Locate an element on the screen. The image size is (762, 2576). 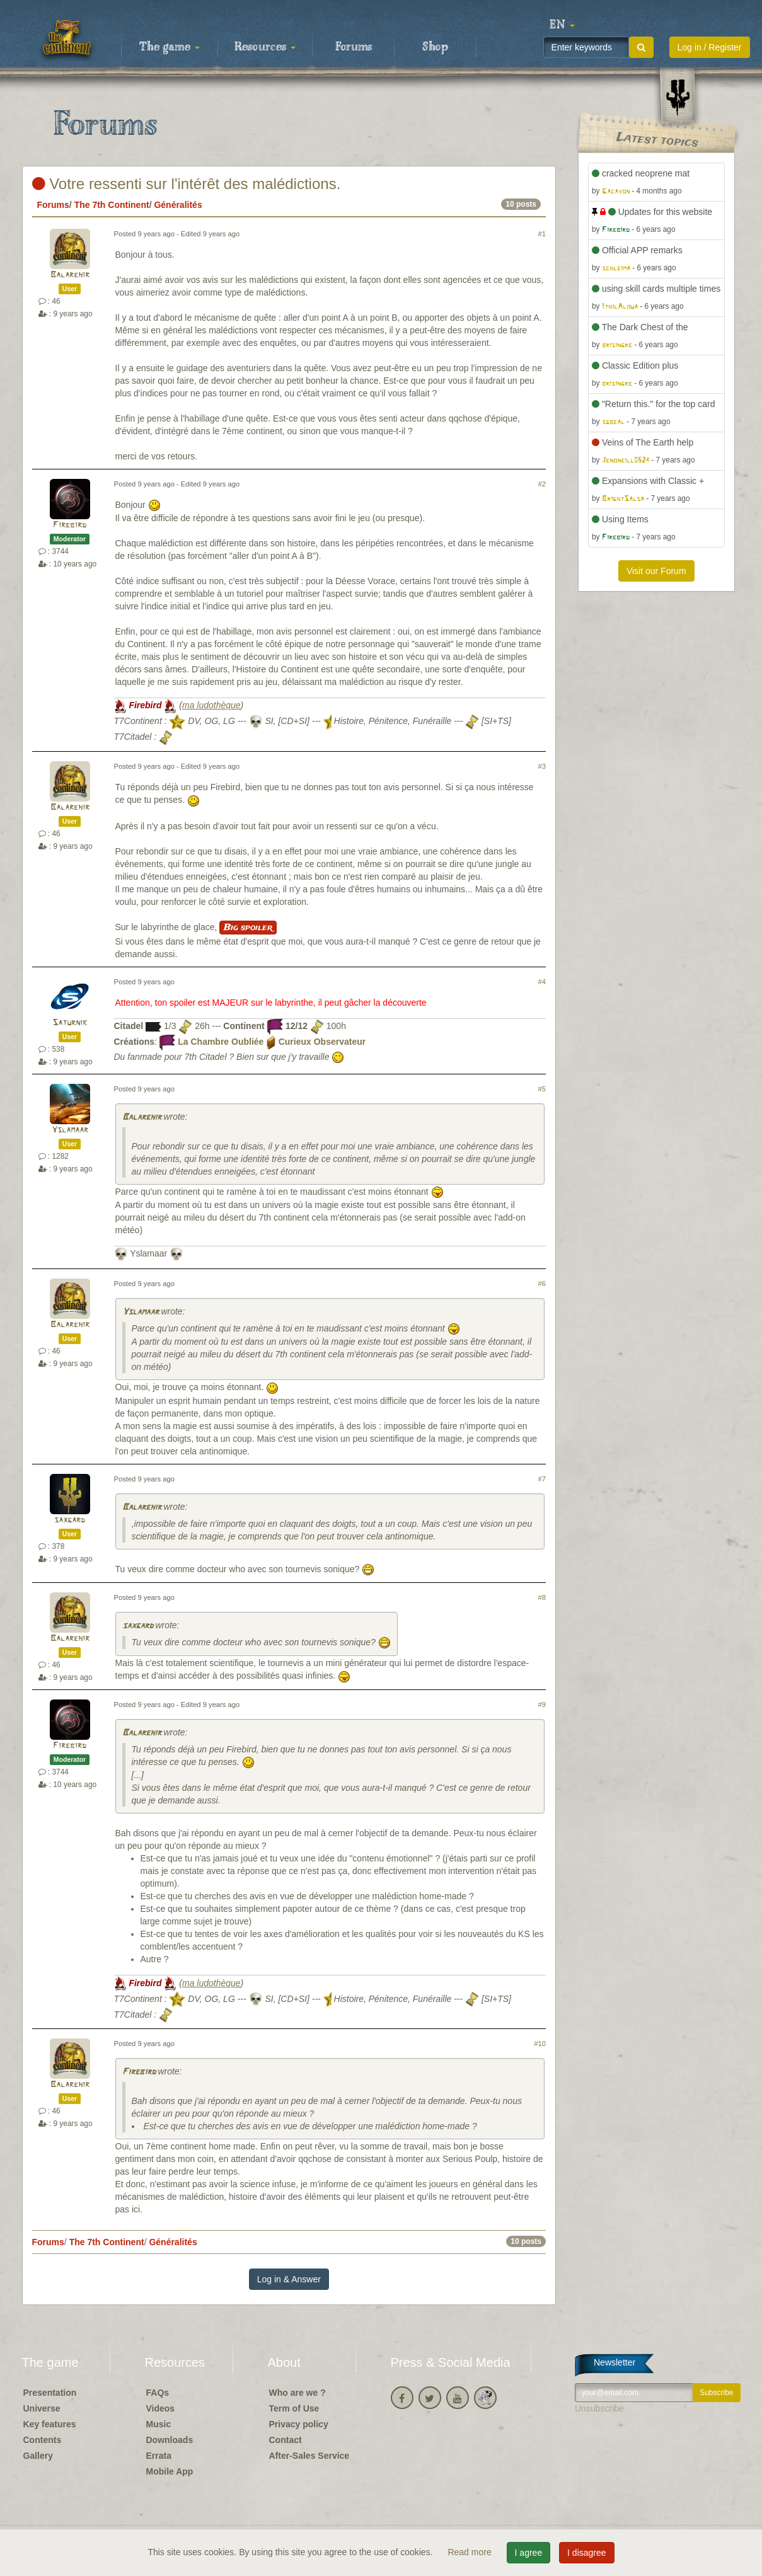
Videos is located at coordinates (160, 2408).